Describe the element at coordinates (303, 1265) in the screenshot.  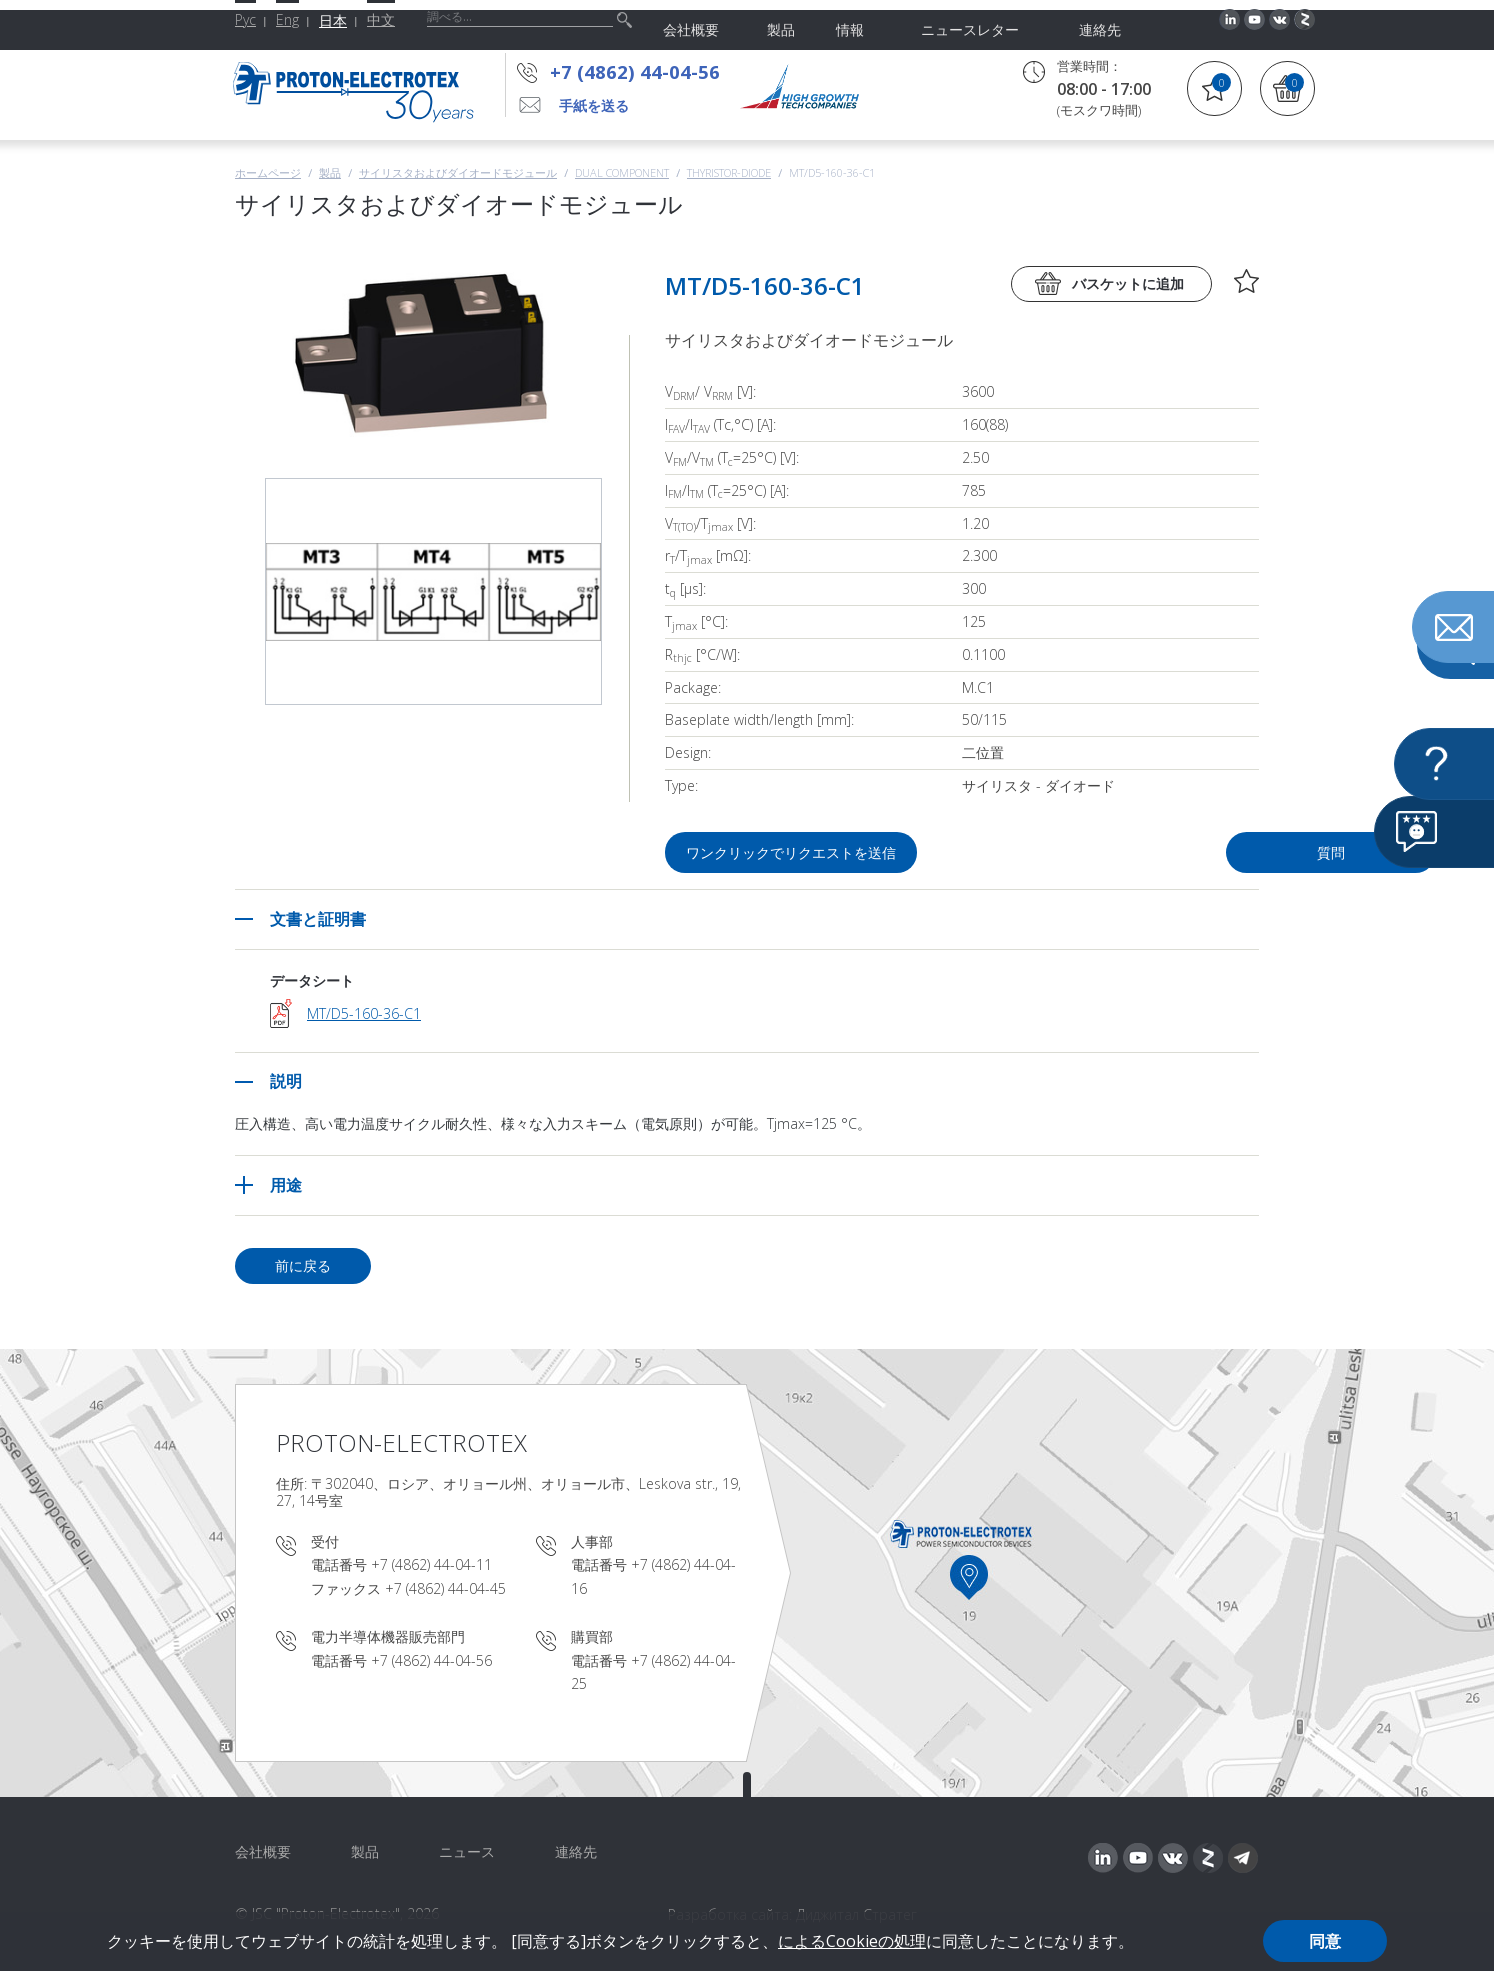
I see `前に戻る` at that location.